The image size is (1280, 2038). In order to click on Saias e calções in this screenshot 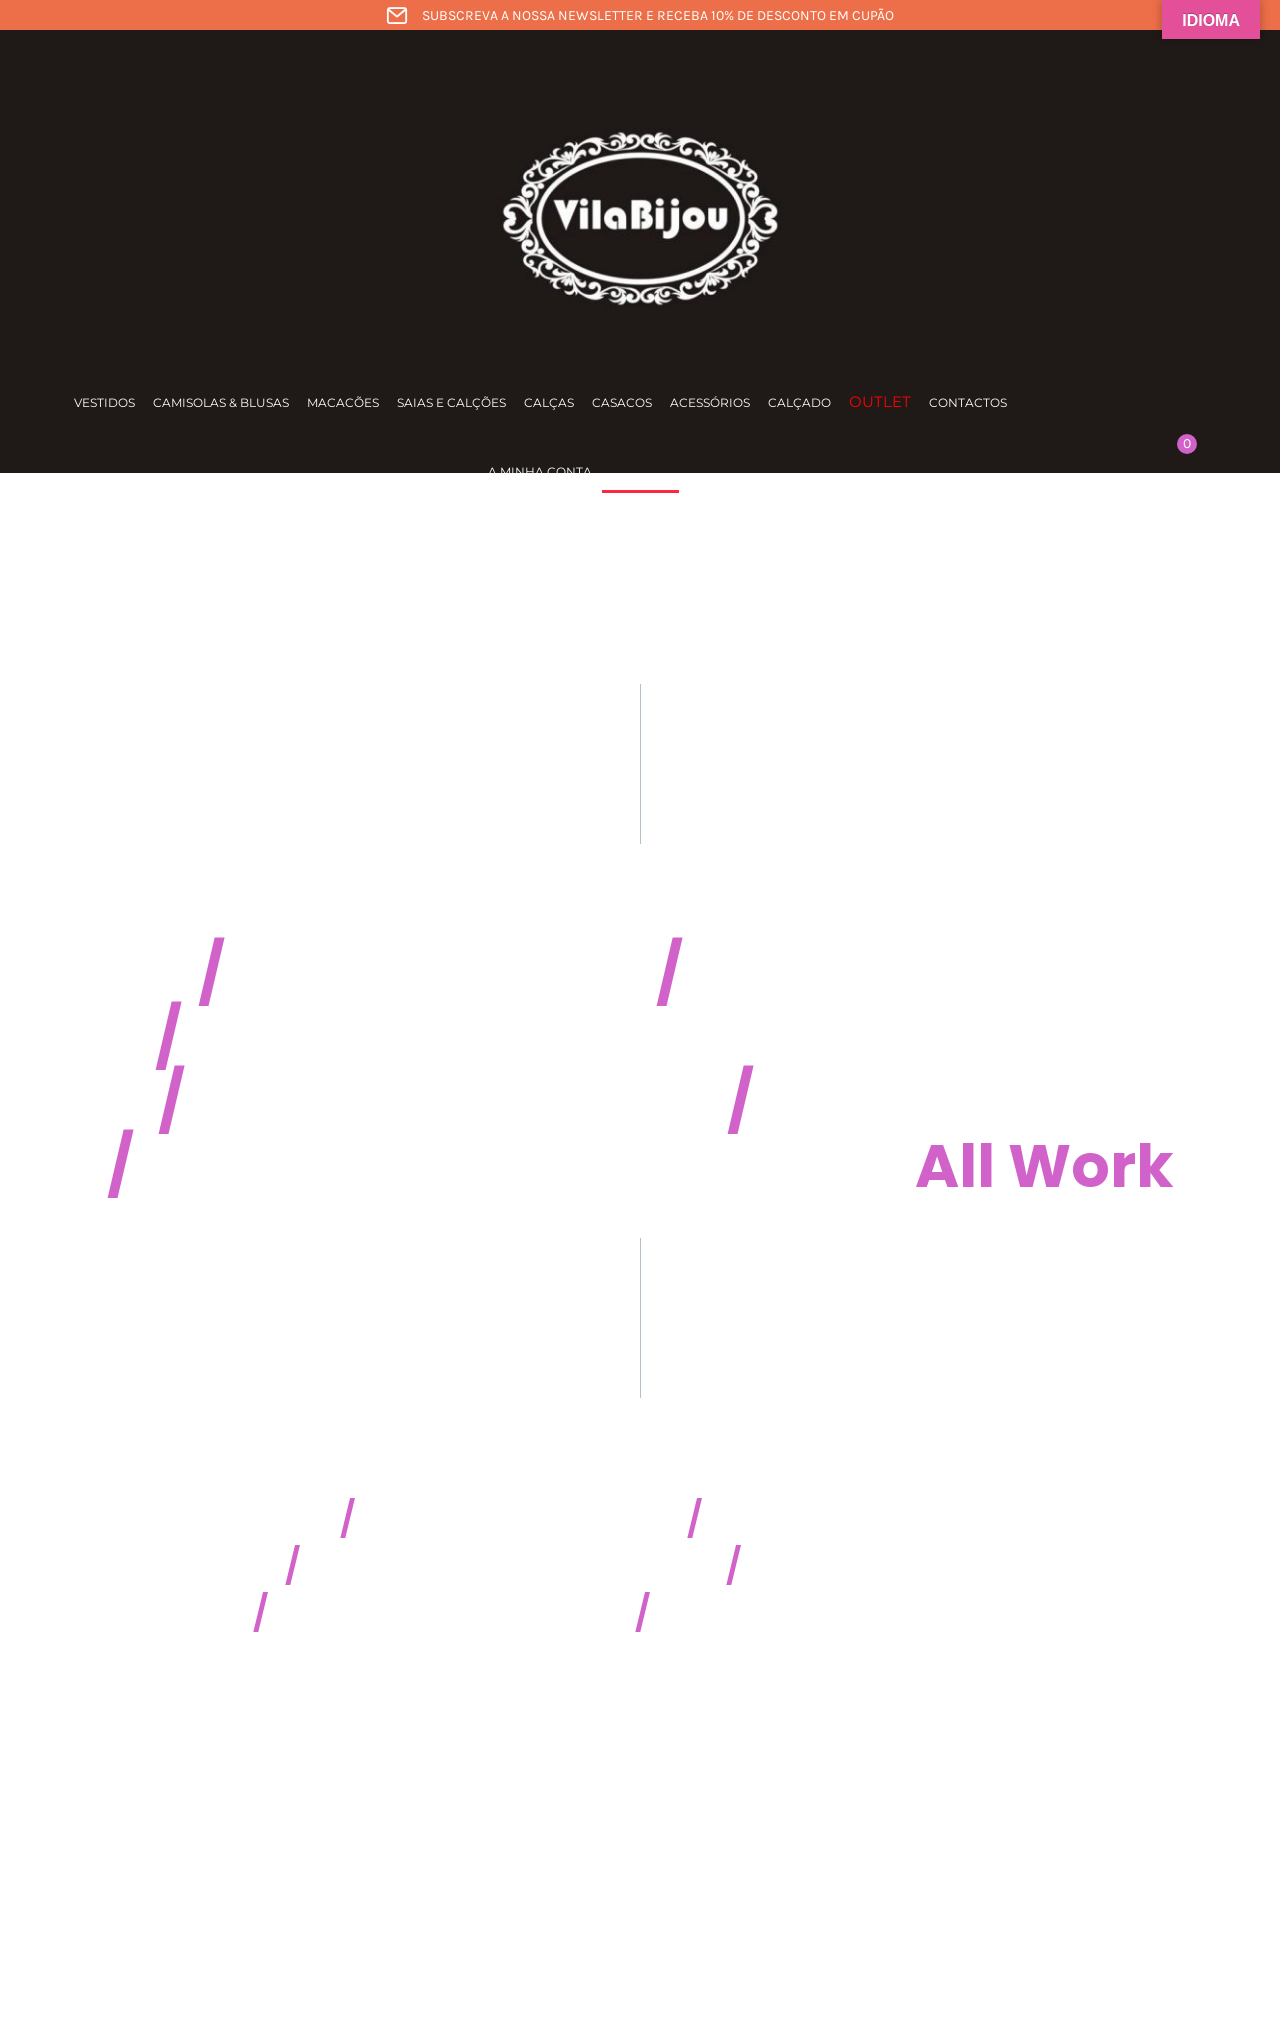, I will do `click(451, 402)`.